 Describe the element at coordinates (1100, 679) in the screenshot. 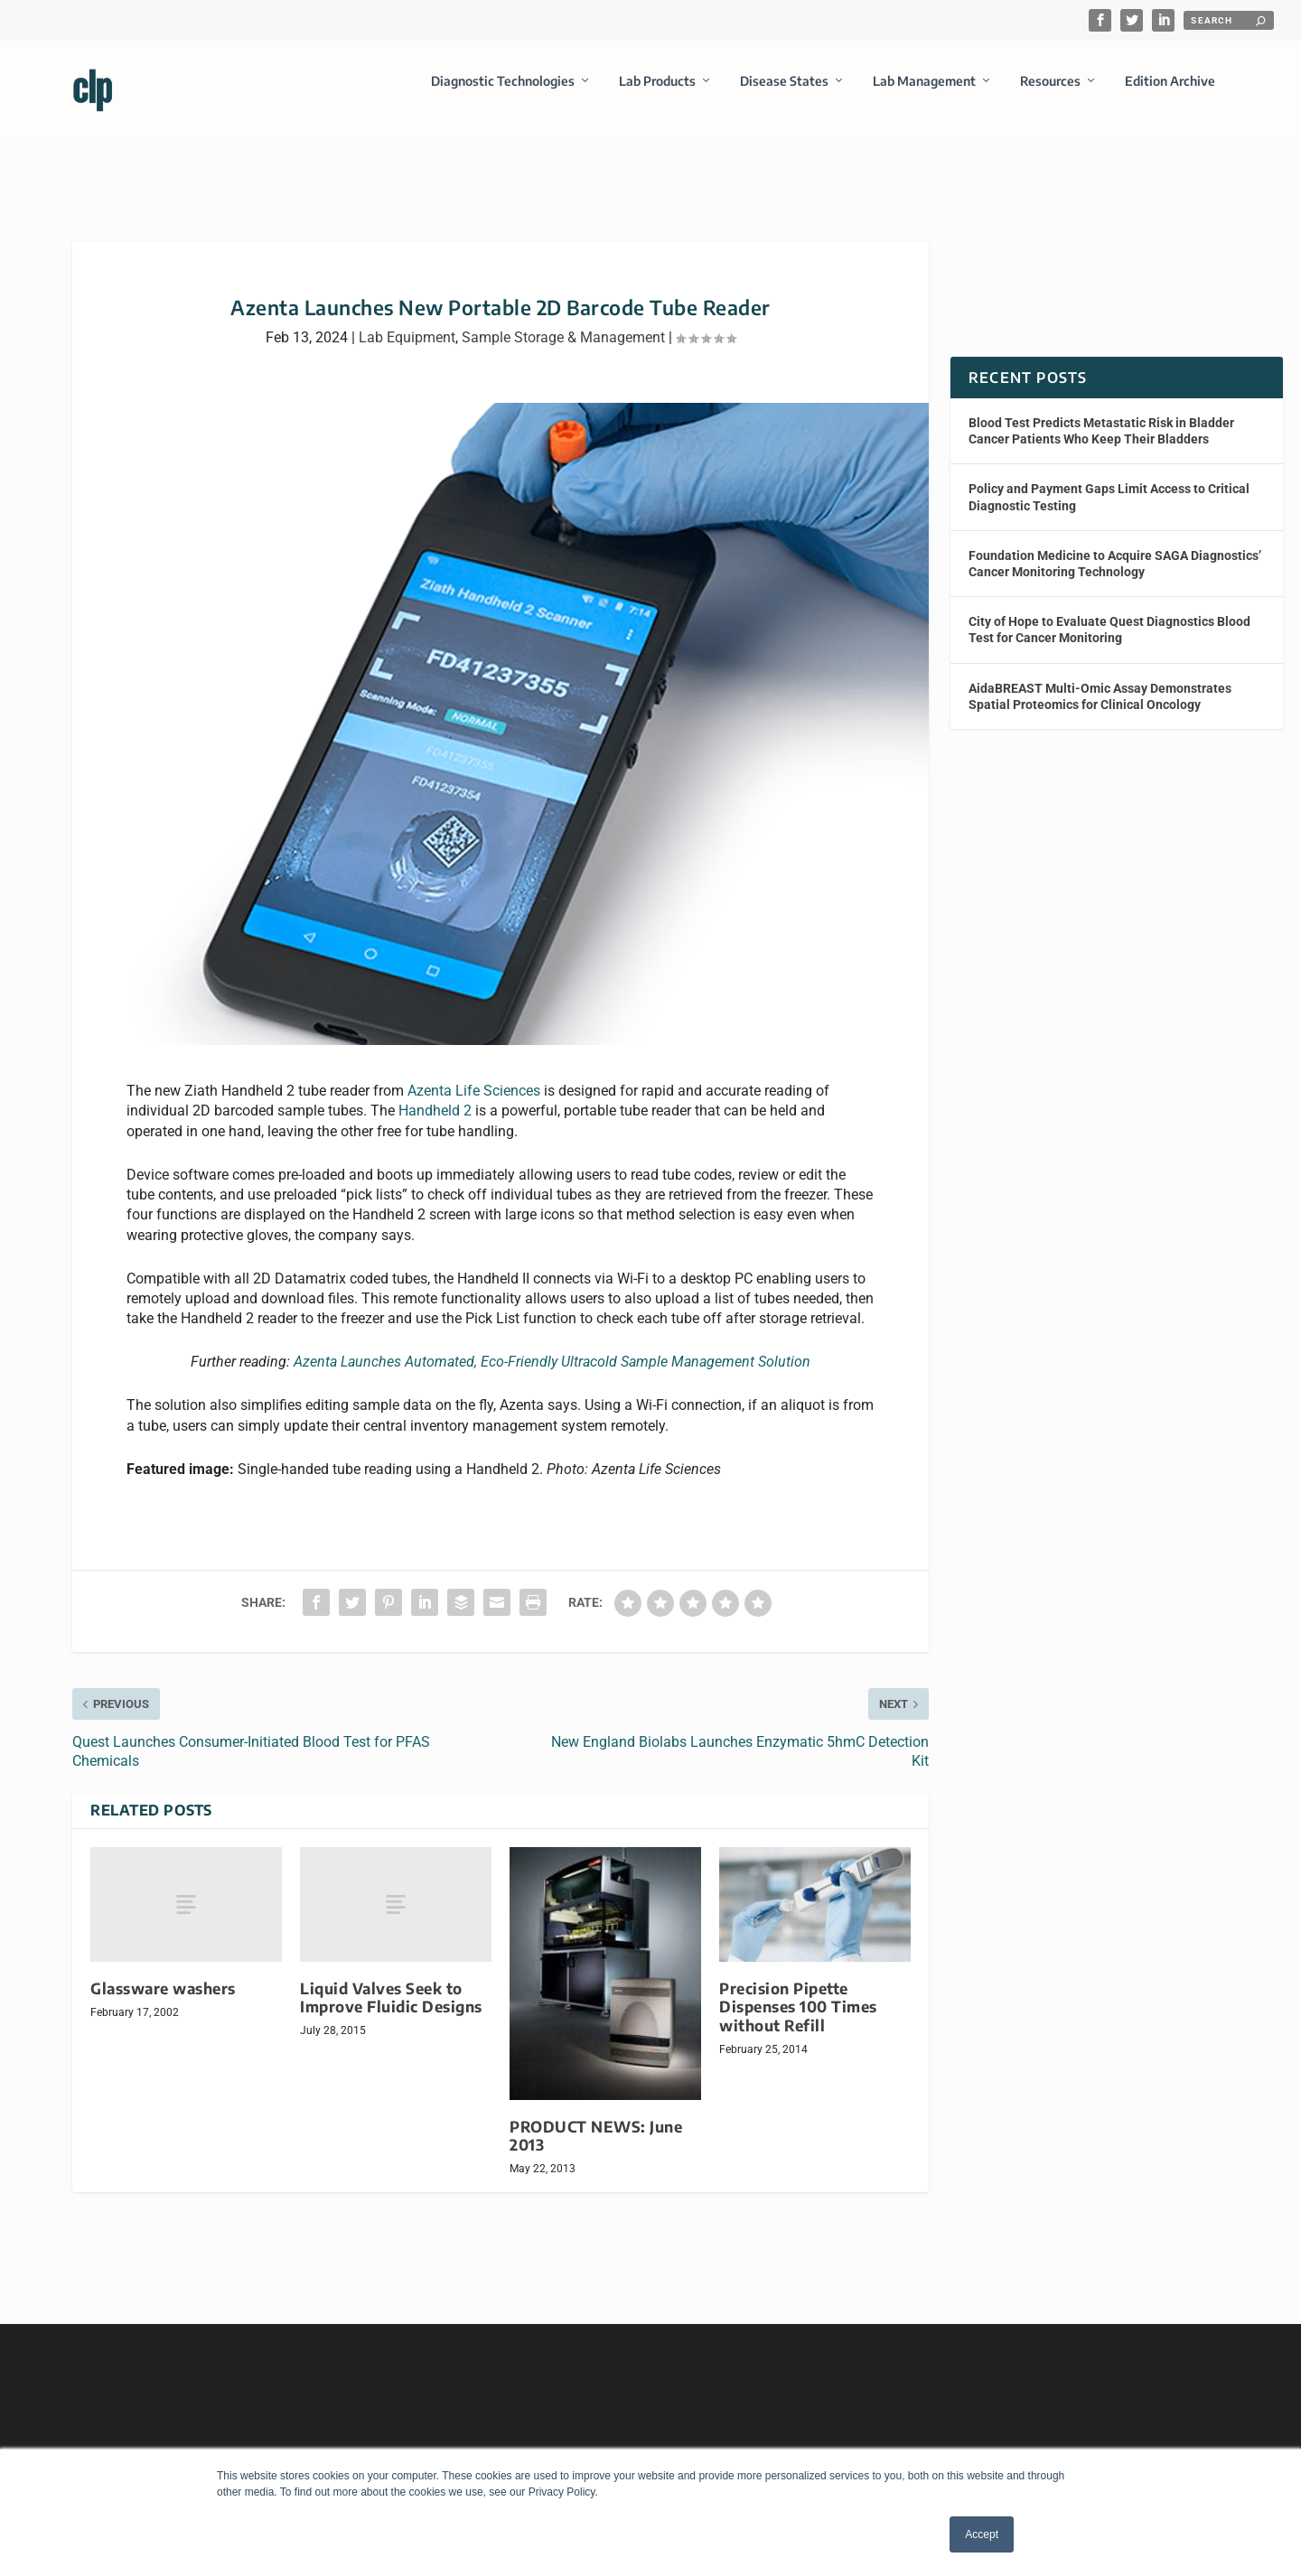

I see `AidaBREAST Multi-Omic Assay Demonstrates Spatial Proteomics for Clinical Oncology` at that location.